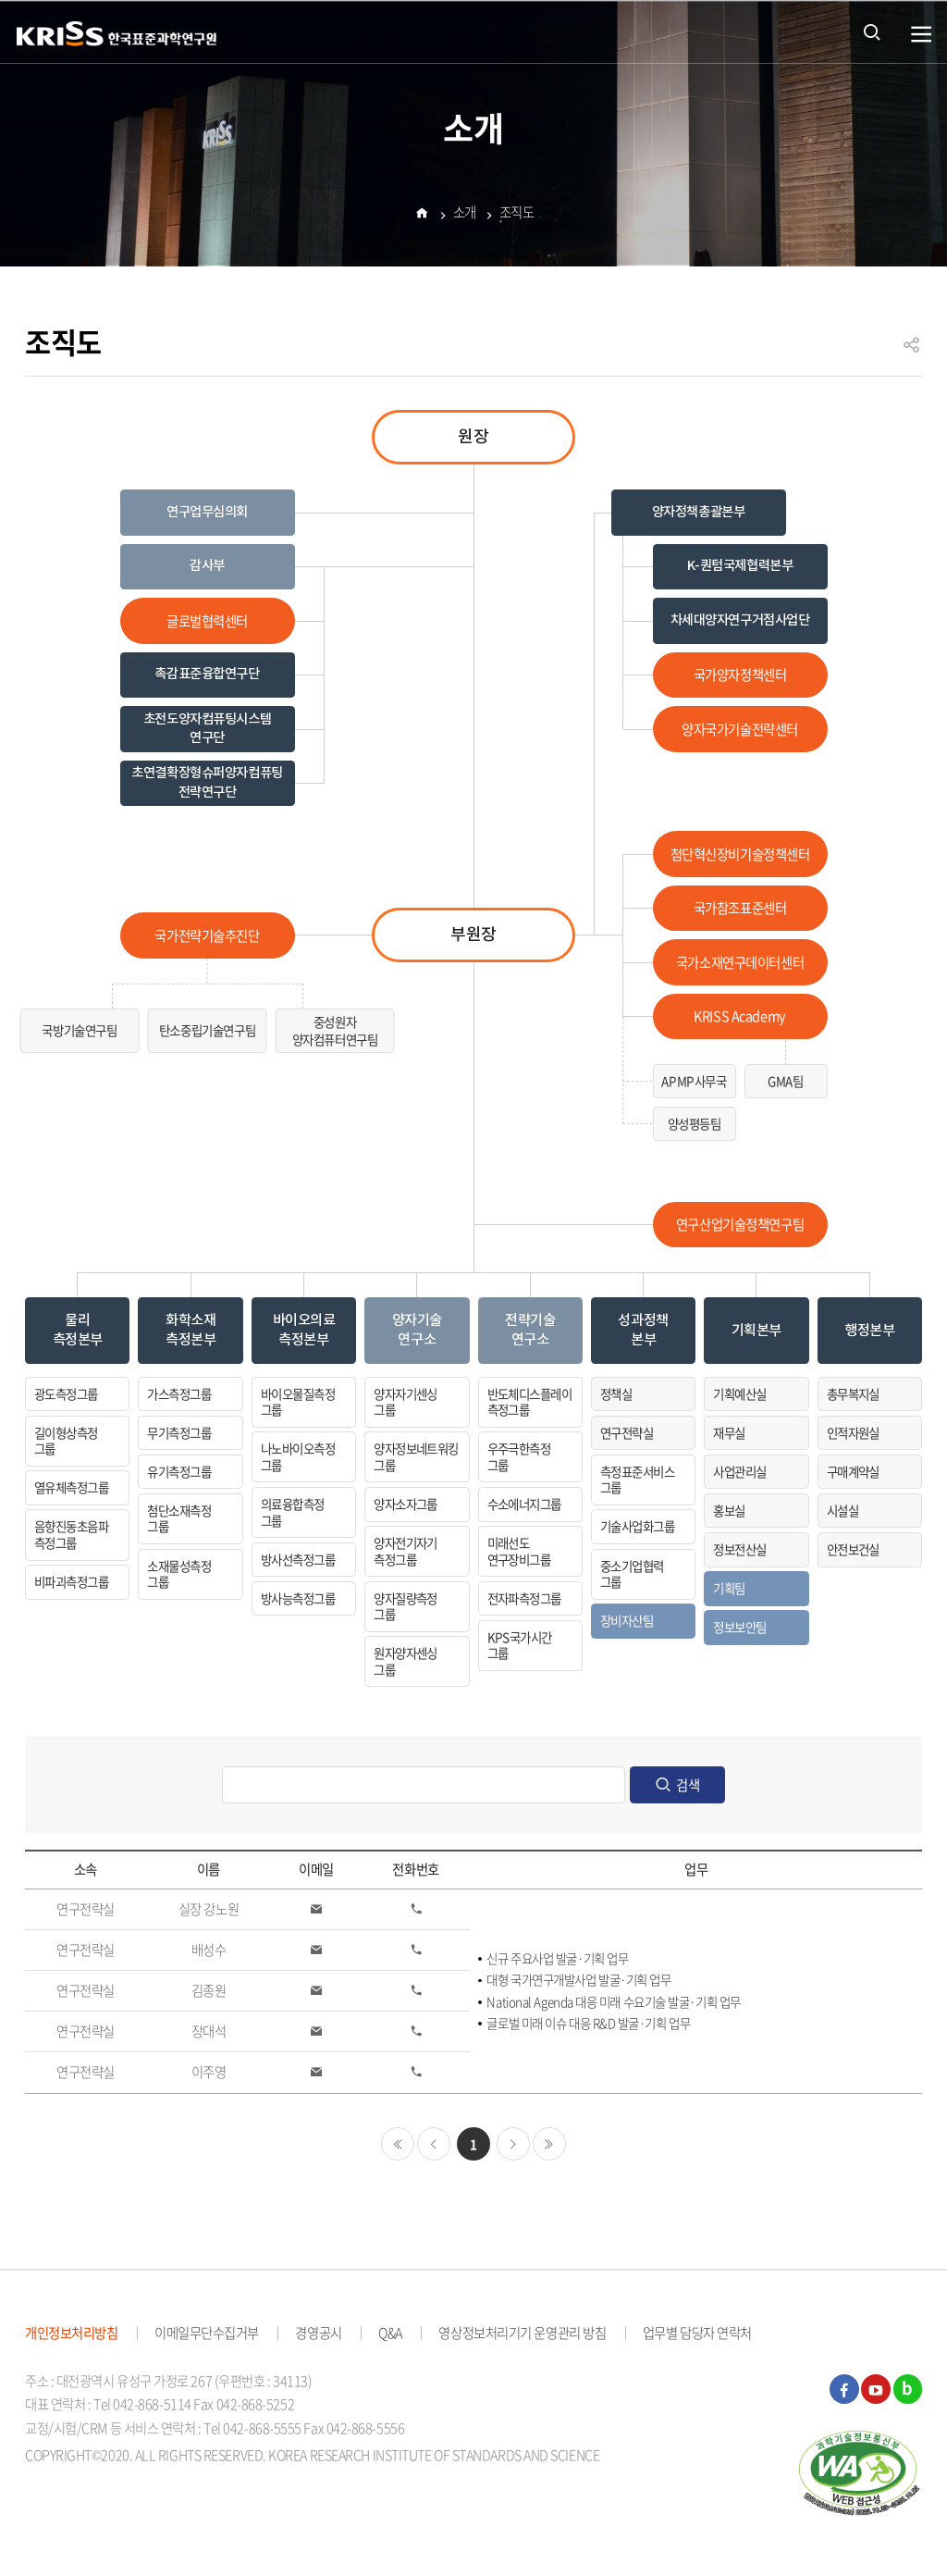 This screenshot has width=947, height=2576. I want to click on 블로그, so click(908, 2389).